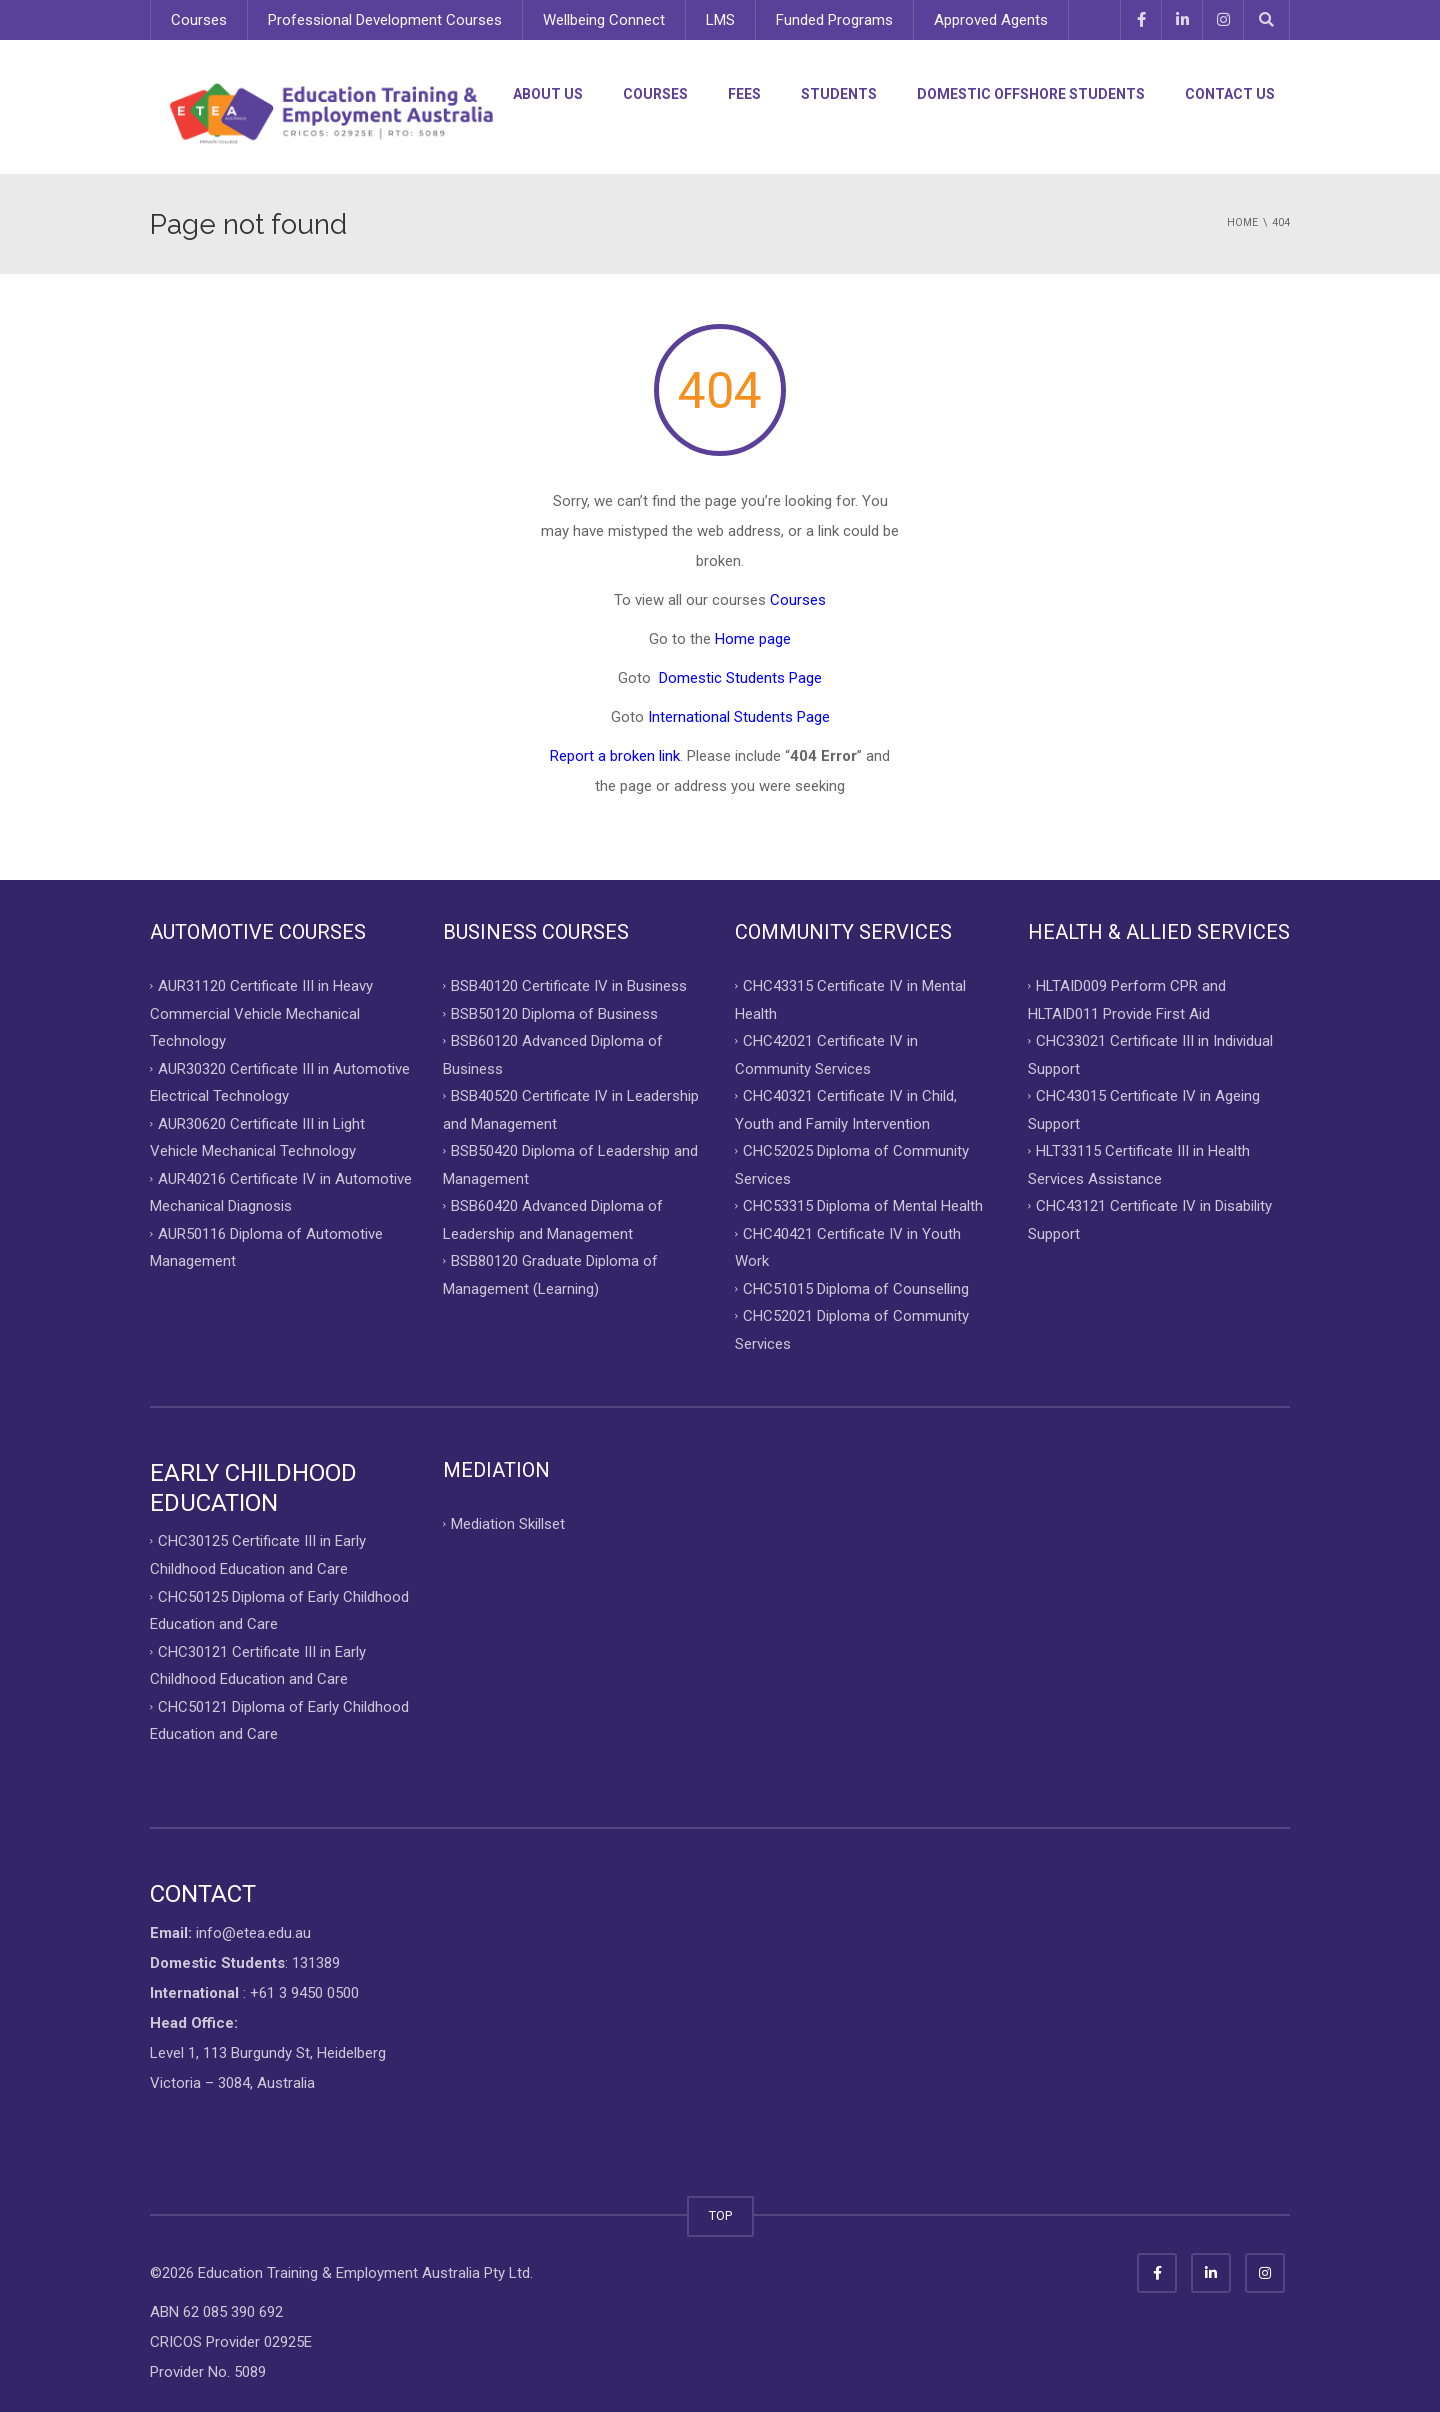 The width and height of the screenshot is (1440, 2412). Describe the element at coordinates (508, 1524) in the screenshot. I see `Mediation Skillset` at that location.